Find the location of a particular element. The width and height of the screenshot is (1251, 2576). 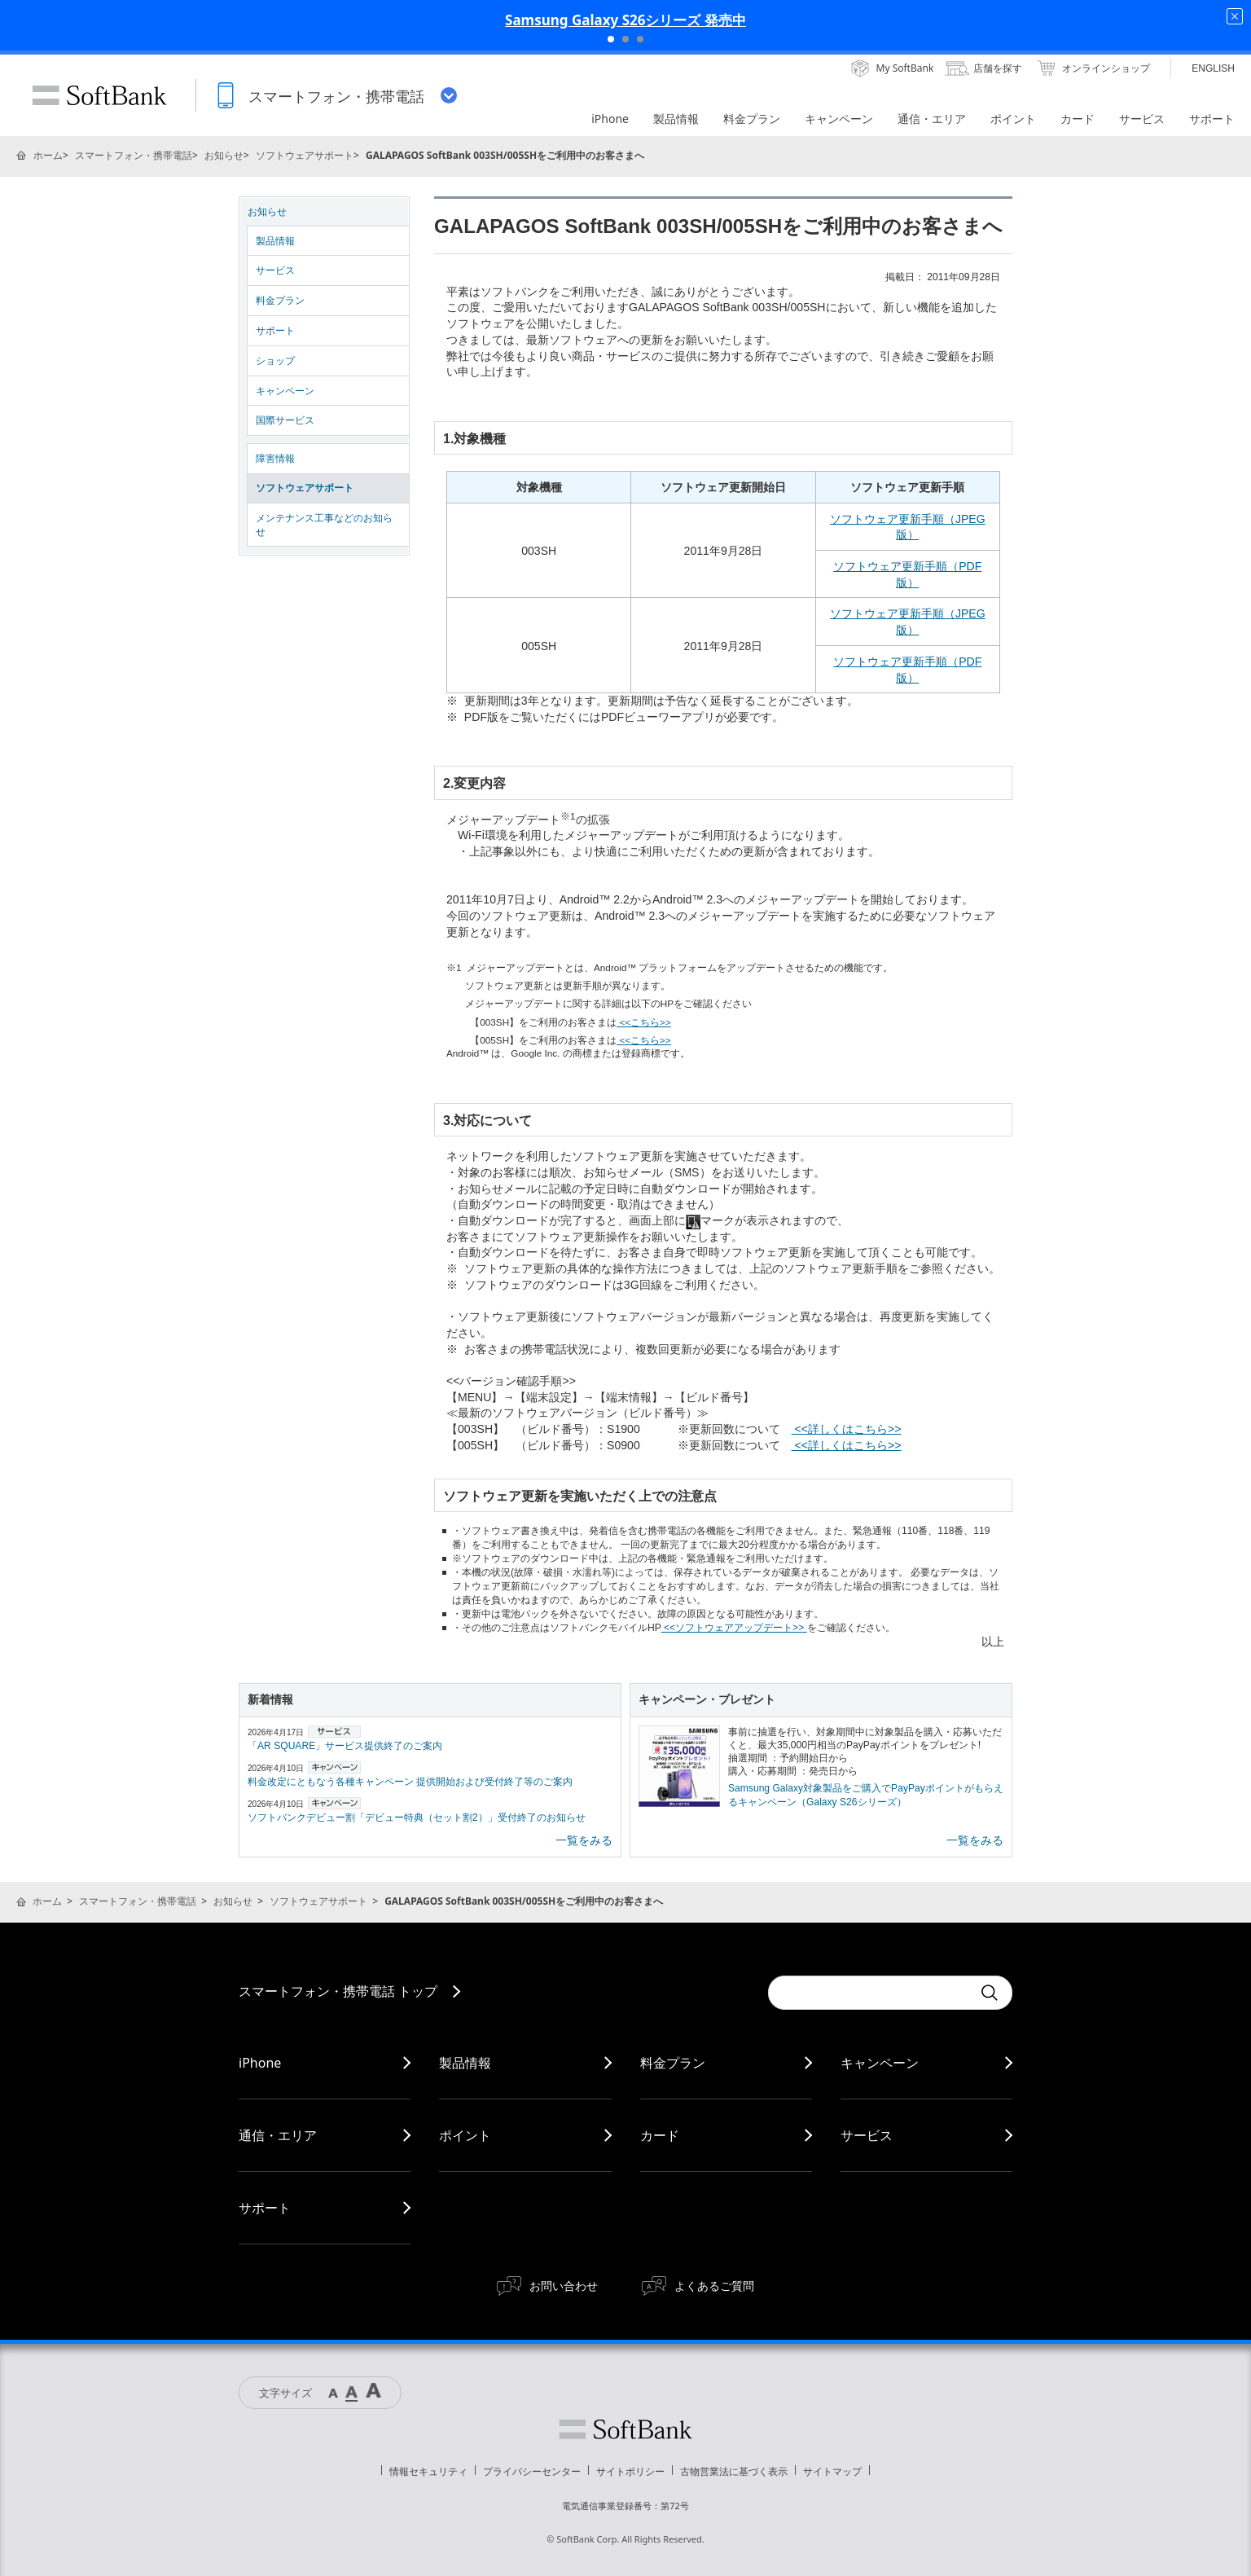

<<こちら>> is located at coordinates (644, 1022).